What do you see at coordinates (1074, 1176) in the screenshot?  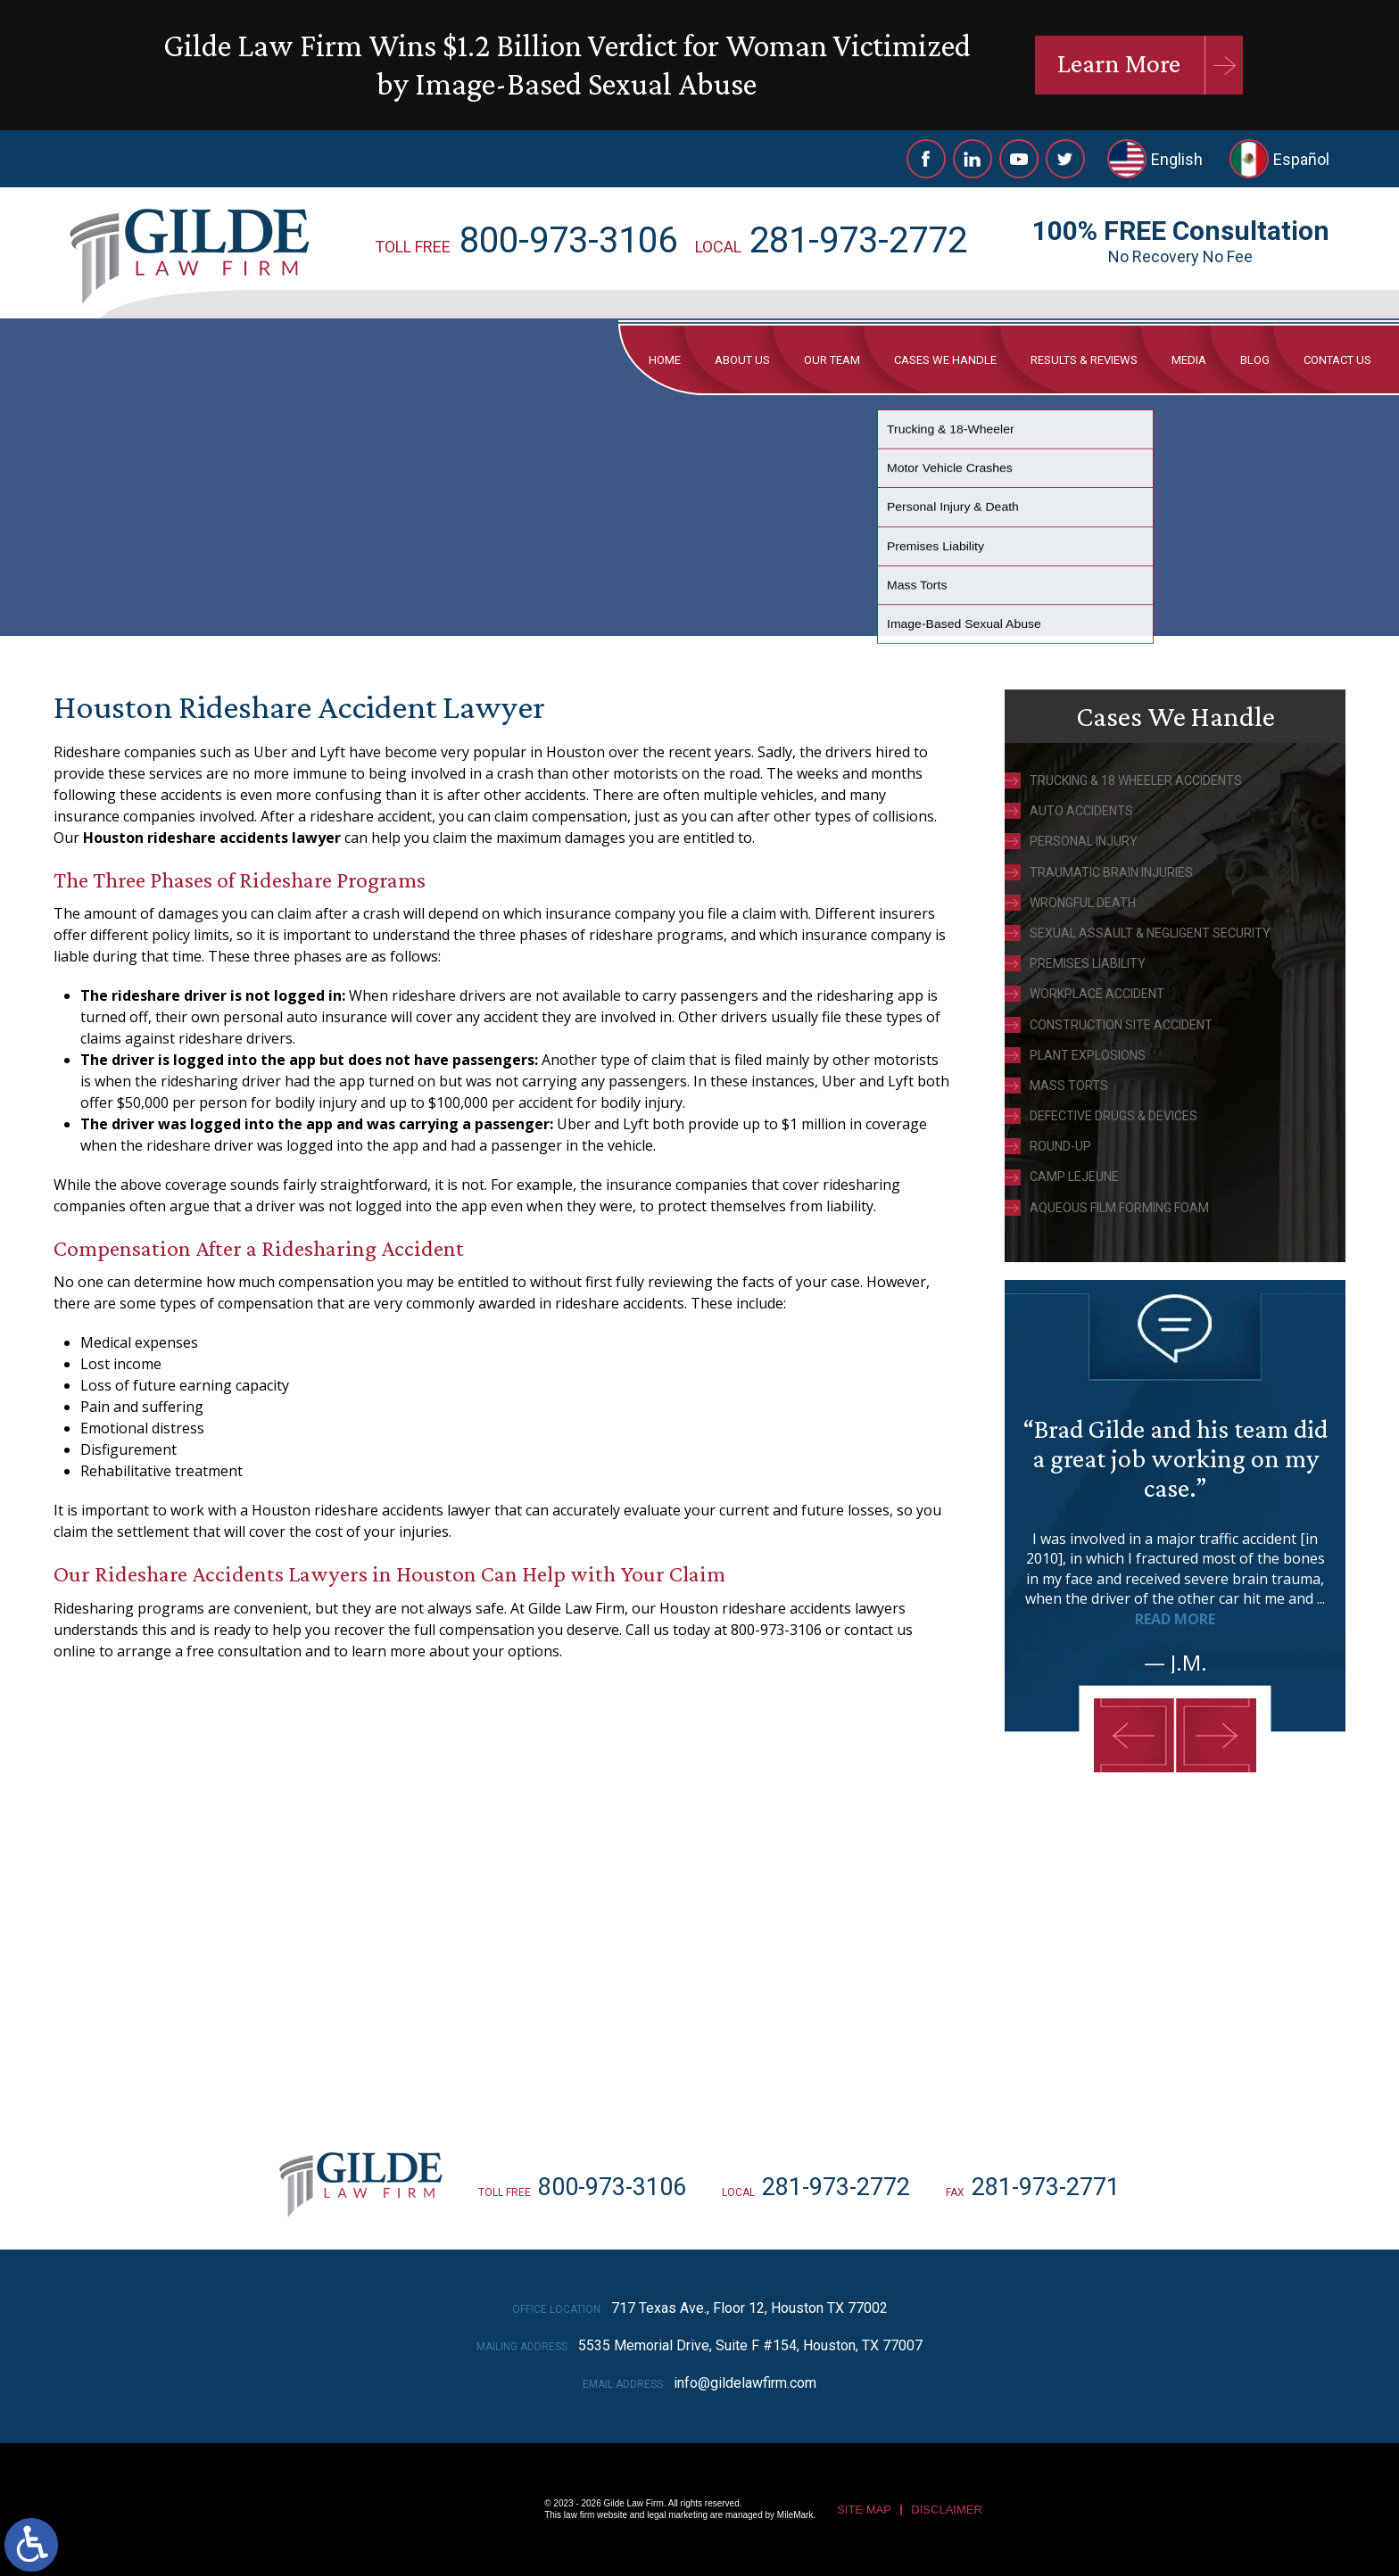 I see `Camp Lejeune` at bounding box center [1074, 1176].